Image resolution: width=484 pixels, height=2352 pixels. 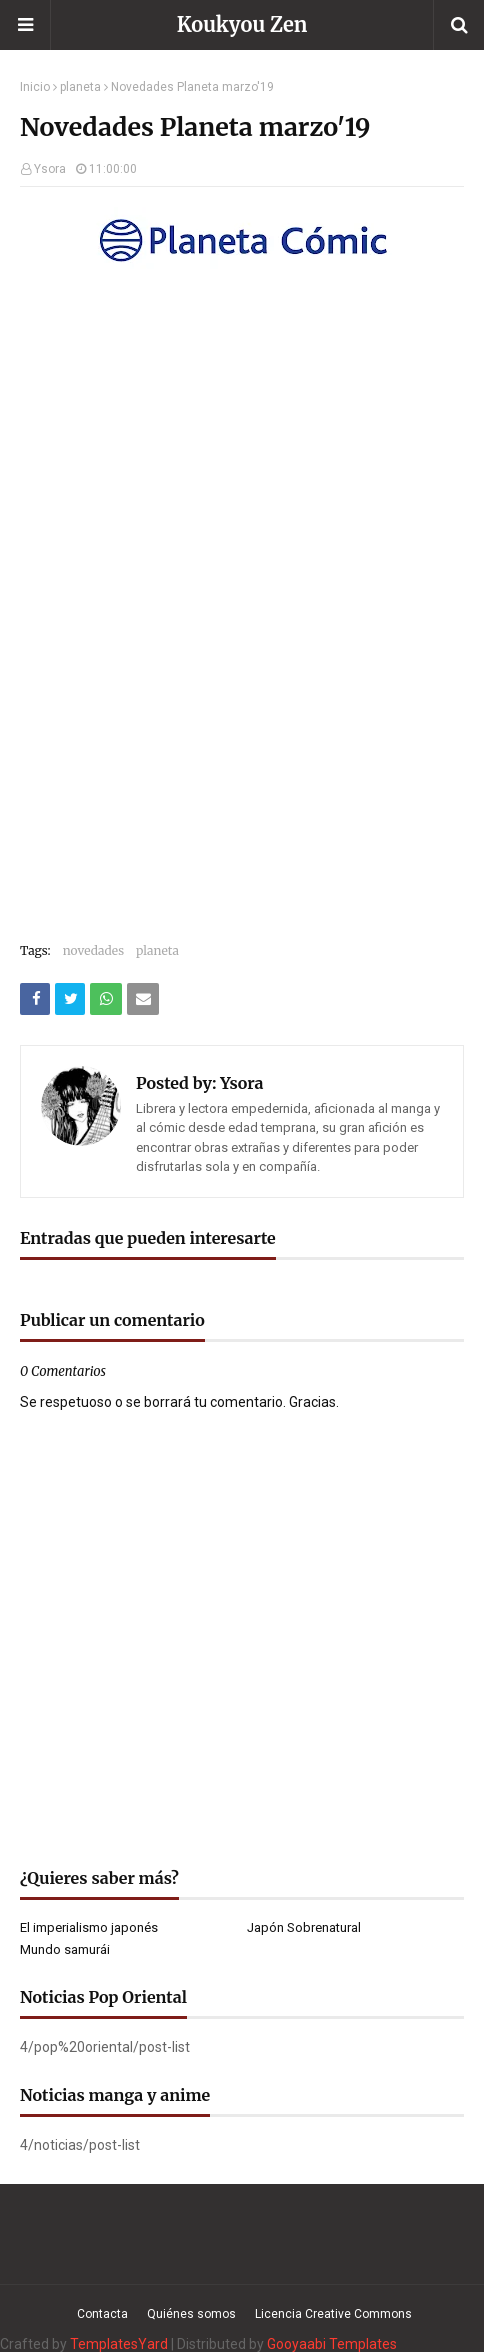 I want to click on El imperialismo japonés, so click(x=89, y=1927).